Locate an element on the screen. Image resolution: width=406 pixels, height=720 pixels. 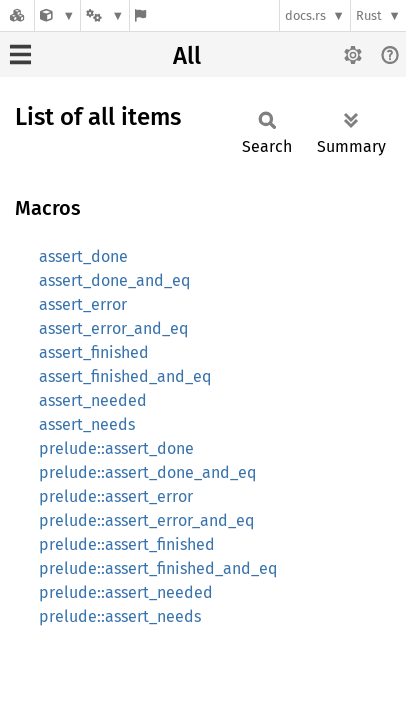
assert_finished_and_eq is located at coordinates (125, 376).